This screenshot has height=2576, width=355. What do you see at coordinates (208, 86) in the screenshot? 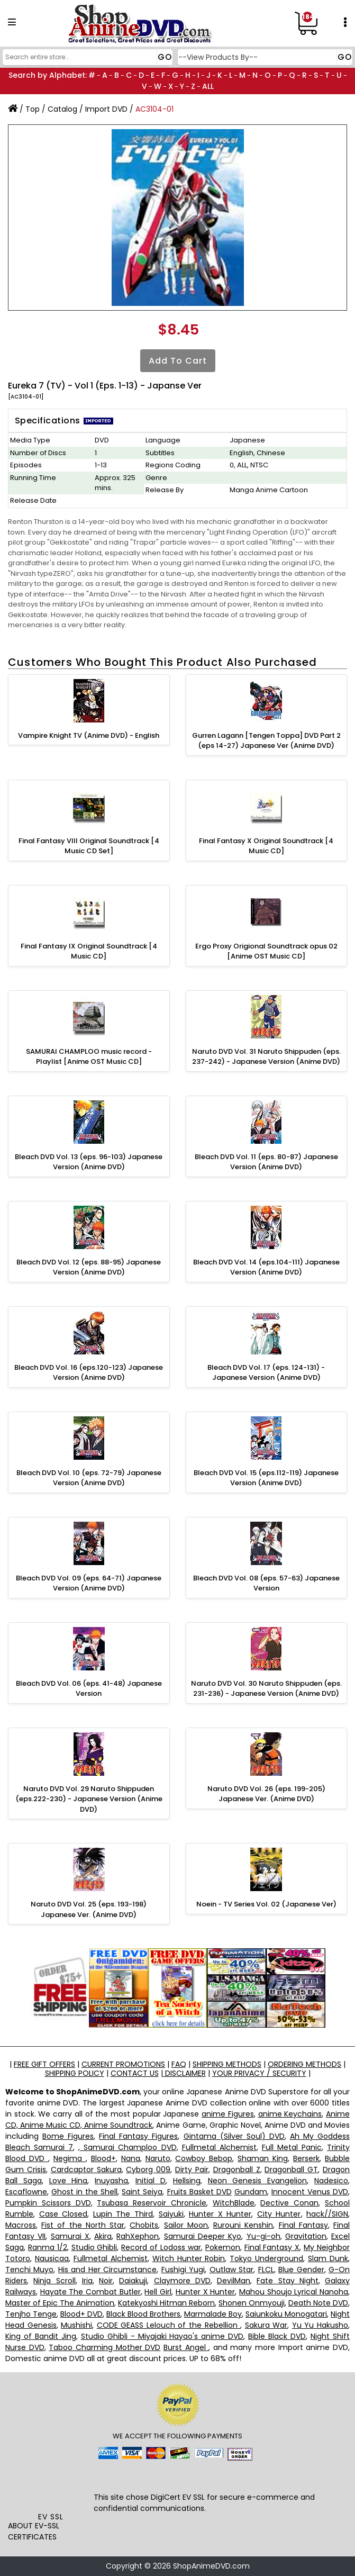
I see `ALL` at bounding box center [208, 86].